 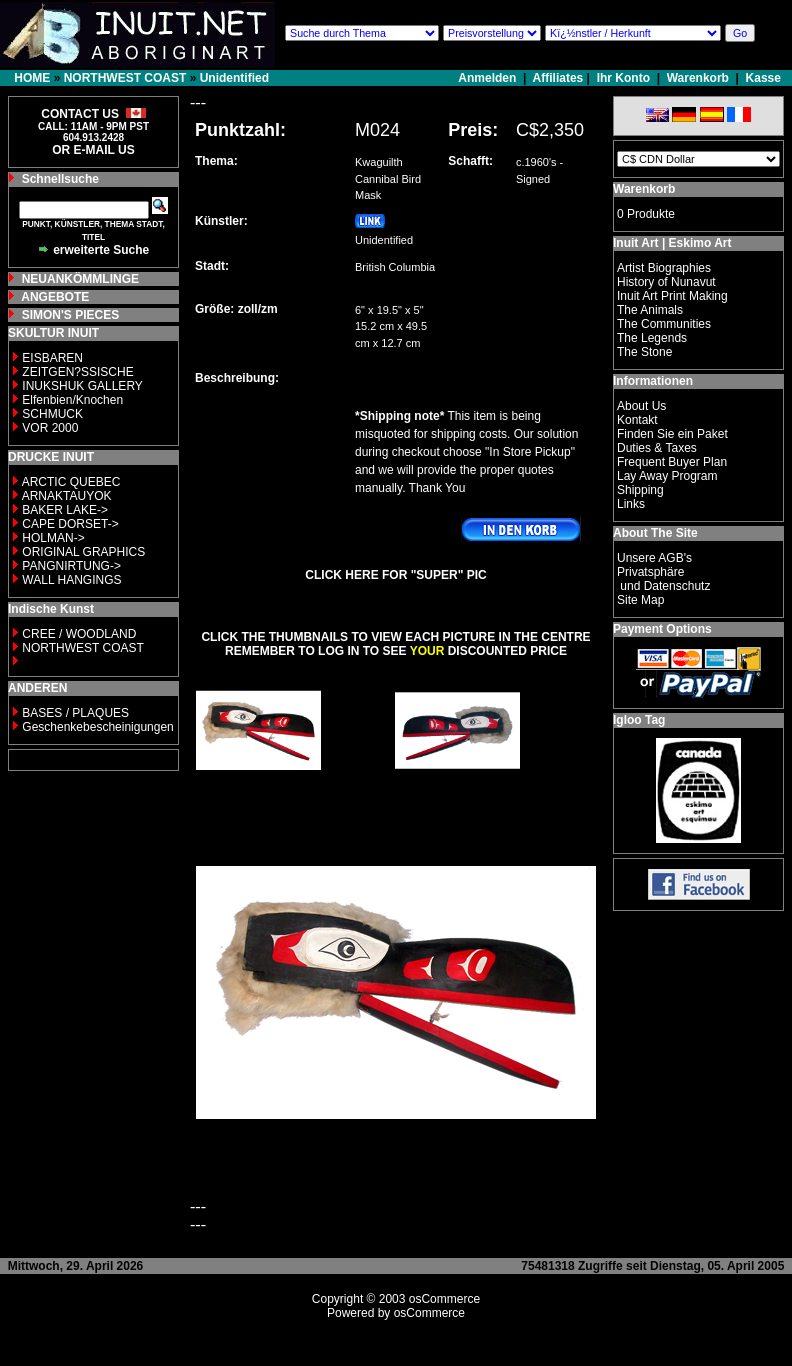 What do you see at coordinates (666, 282) in the screenshot?
I see `History of Nunavut` at bounding box center [666, 282].